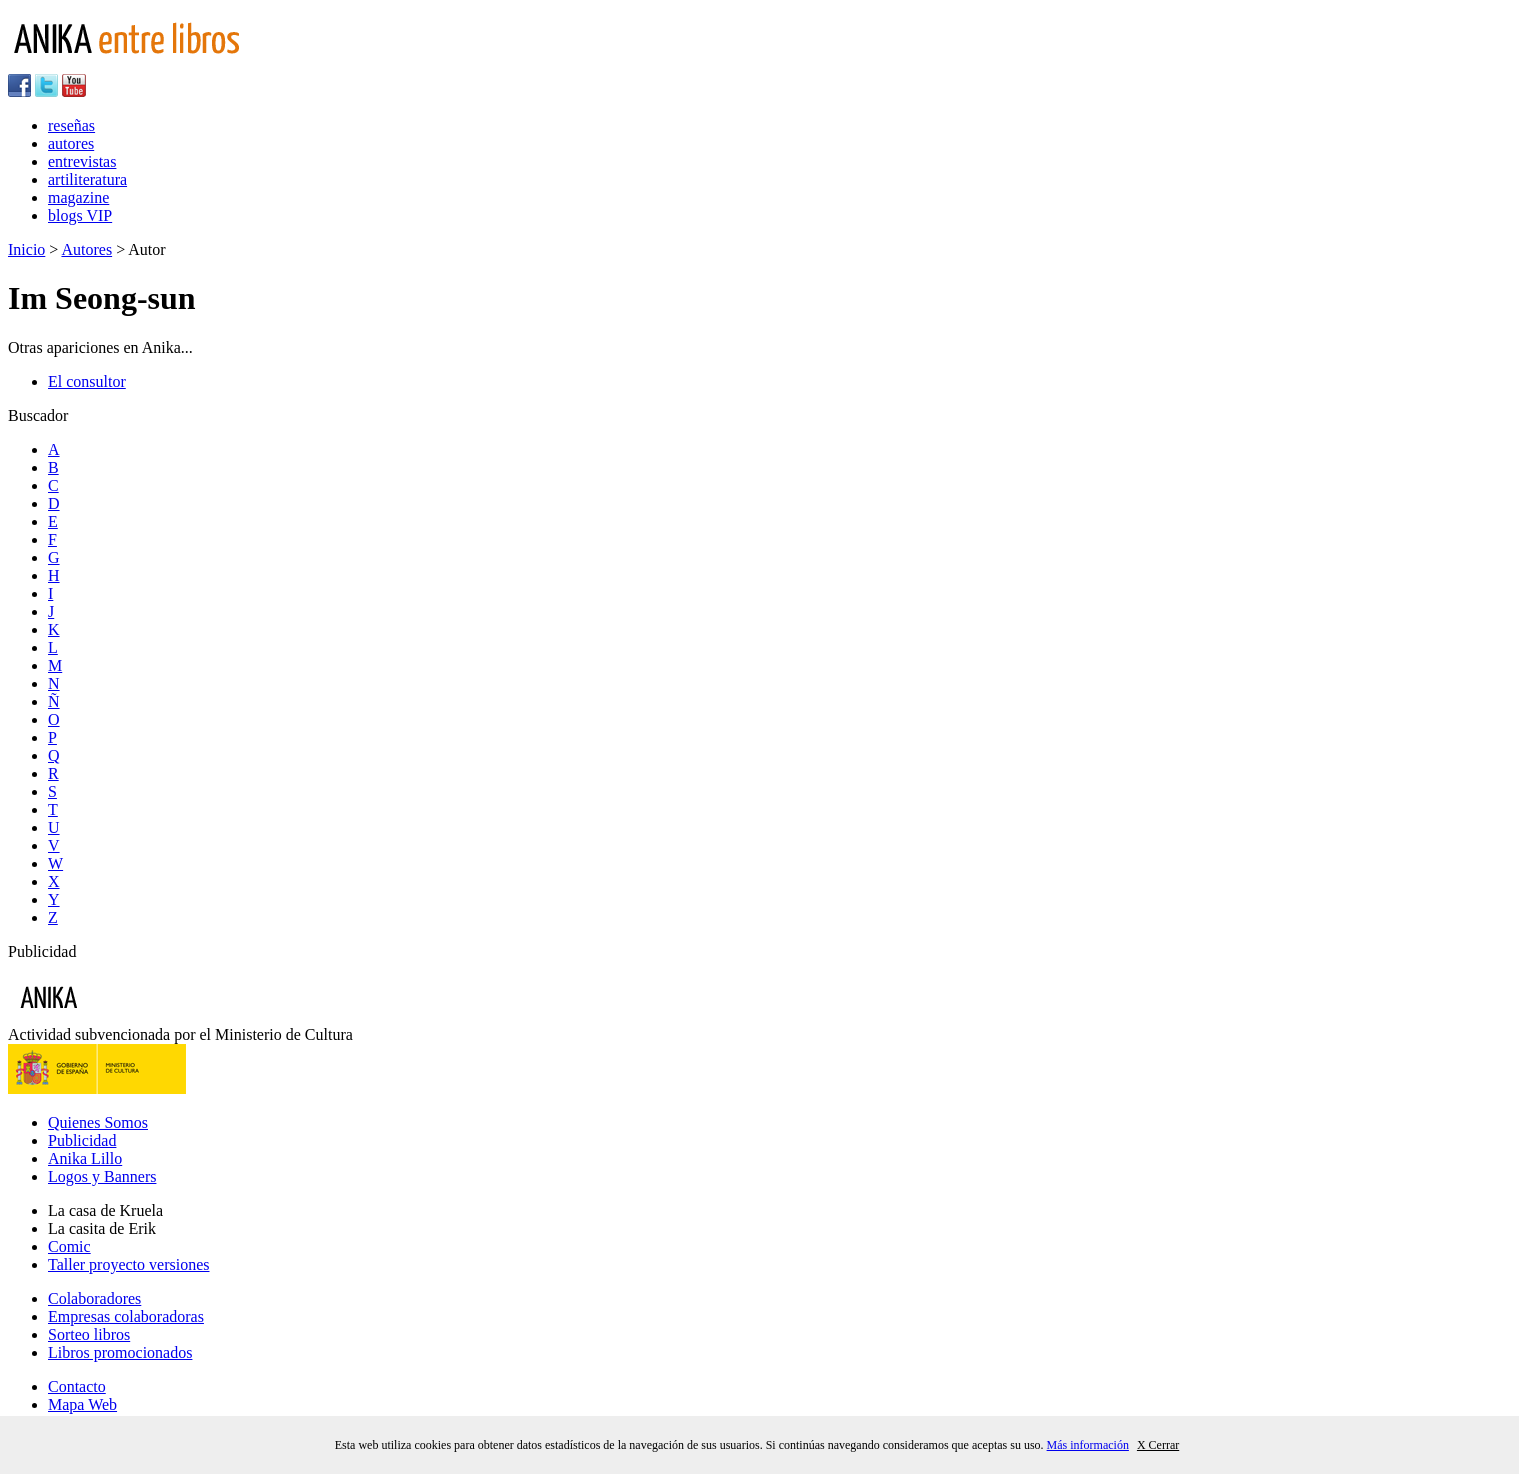  Describe the element at coordinates (89, 1334) in the screenshot. I see `Sorteo libros` at that location.